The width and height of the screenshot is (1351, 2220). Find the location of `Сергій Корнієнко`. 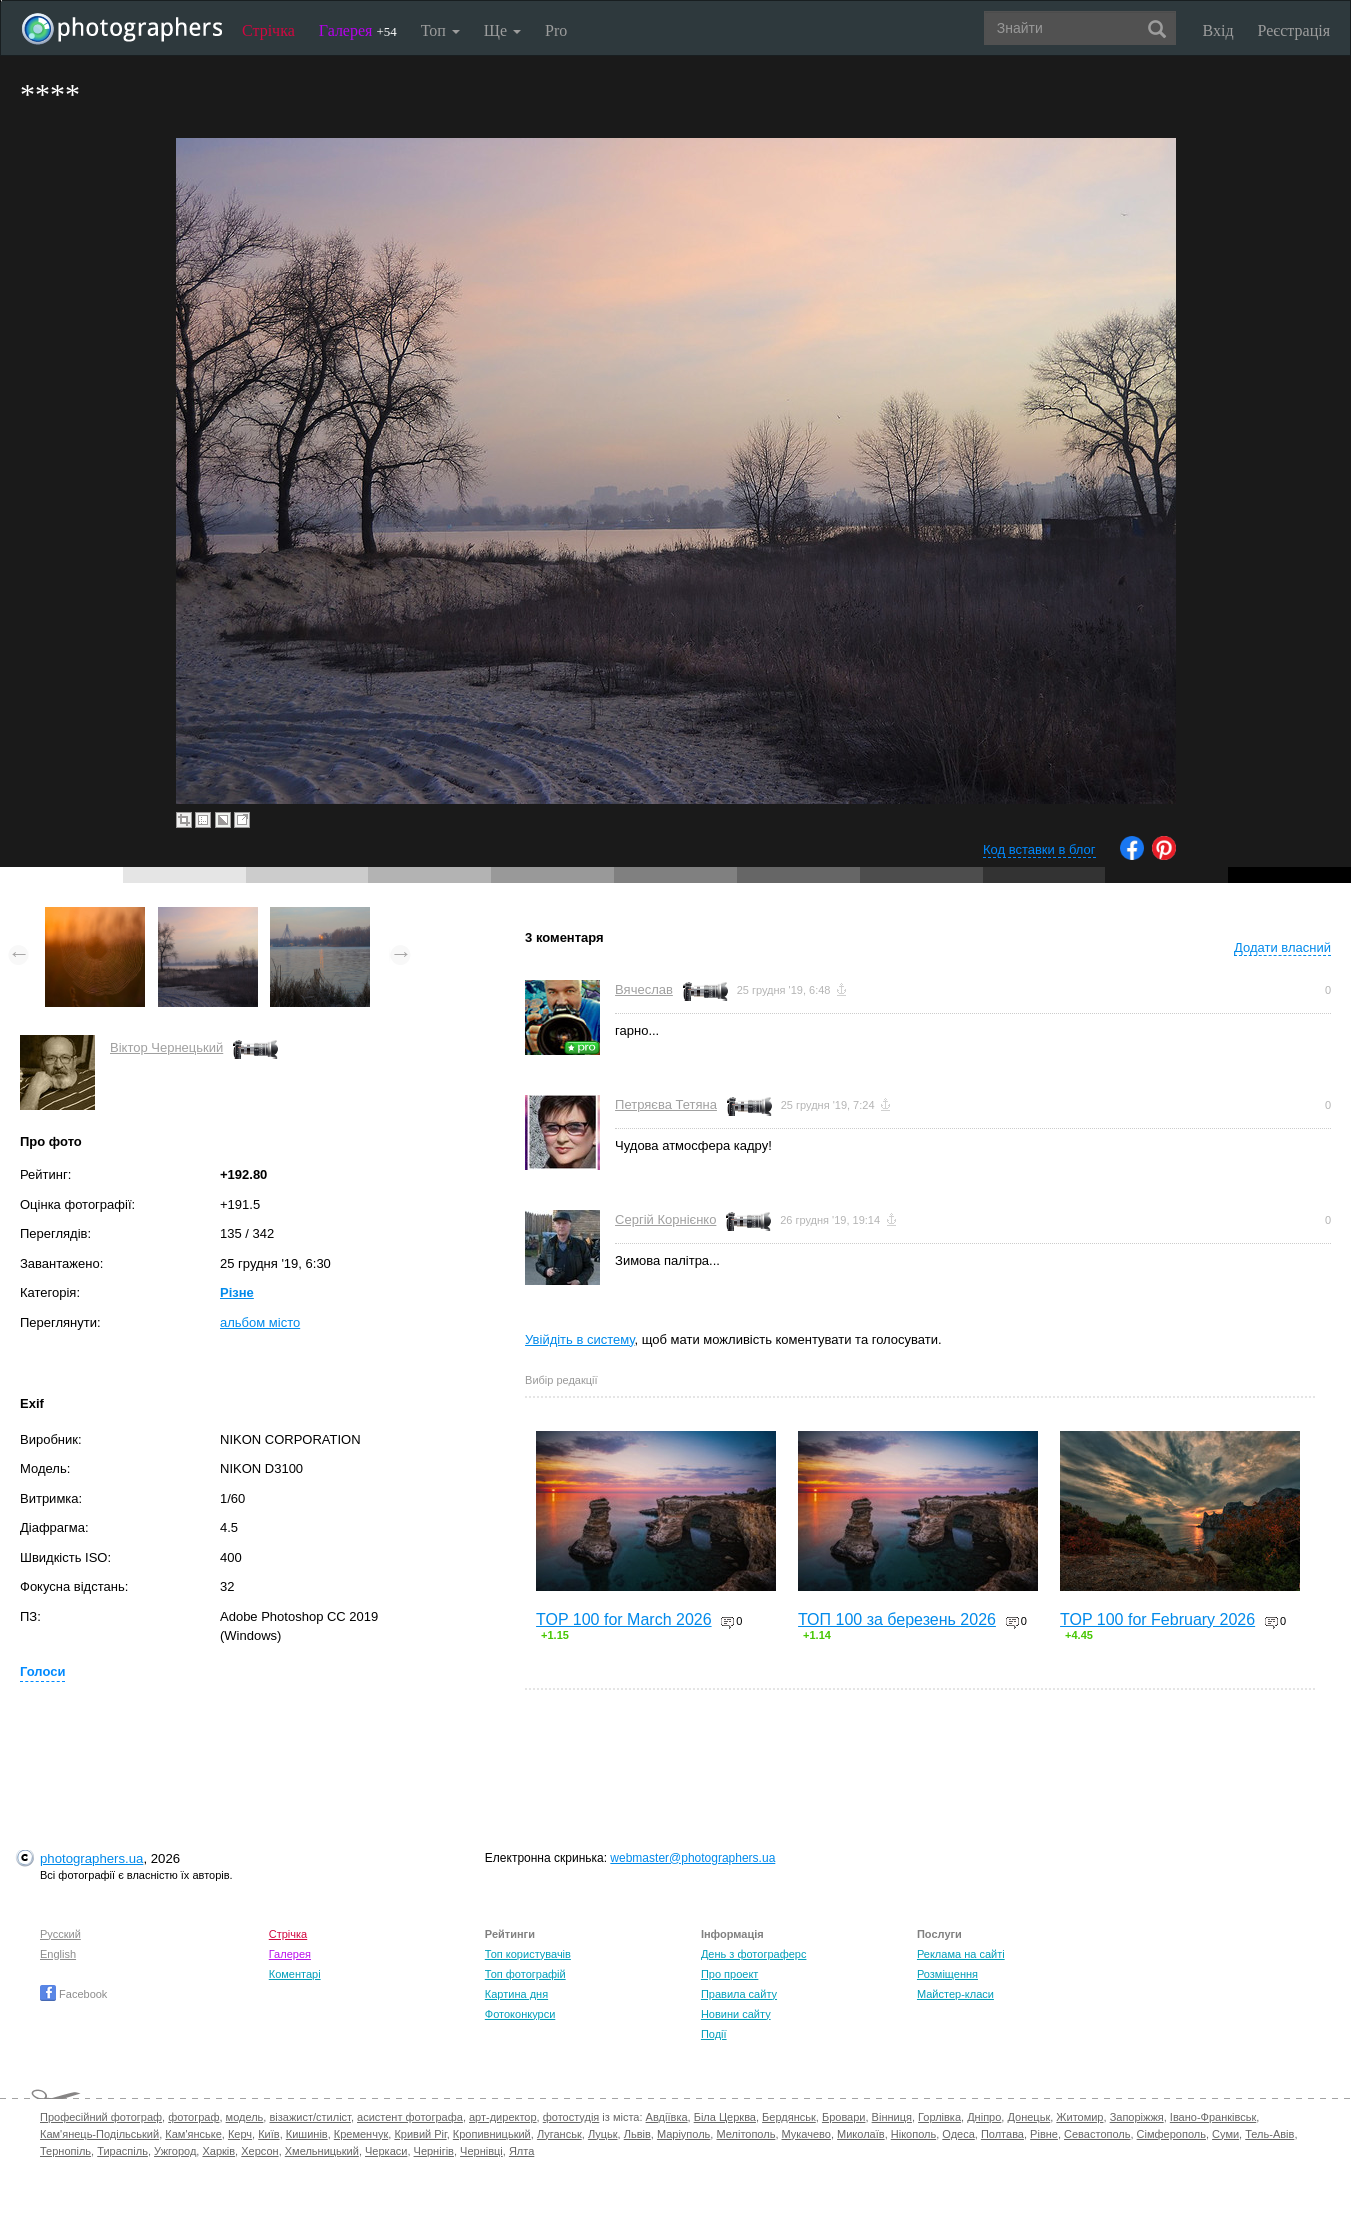

Сергій Корнієнко is located at coordinates (665, 1219).